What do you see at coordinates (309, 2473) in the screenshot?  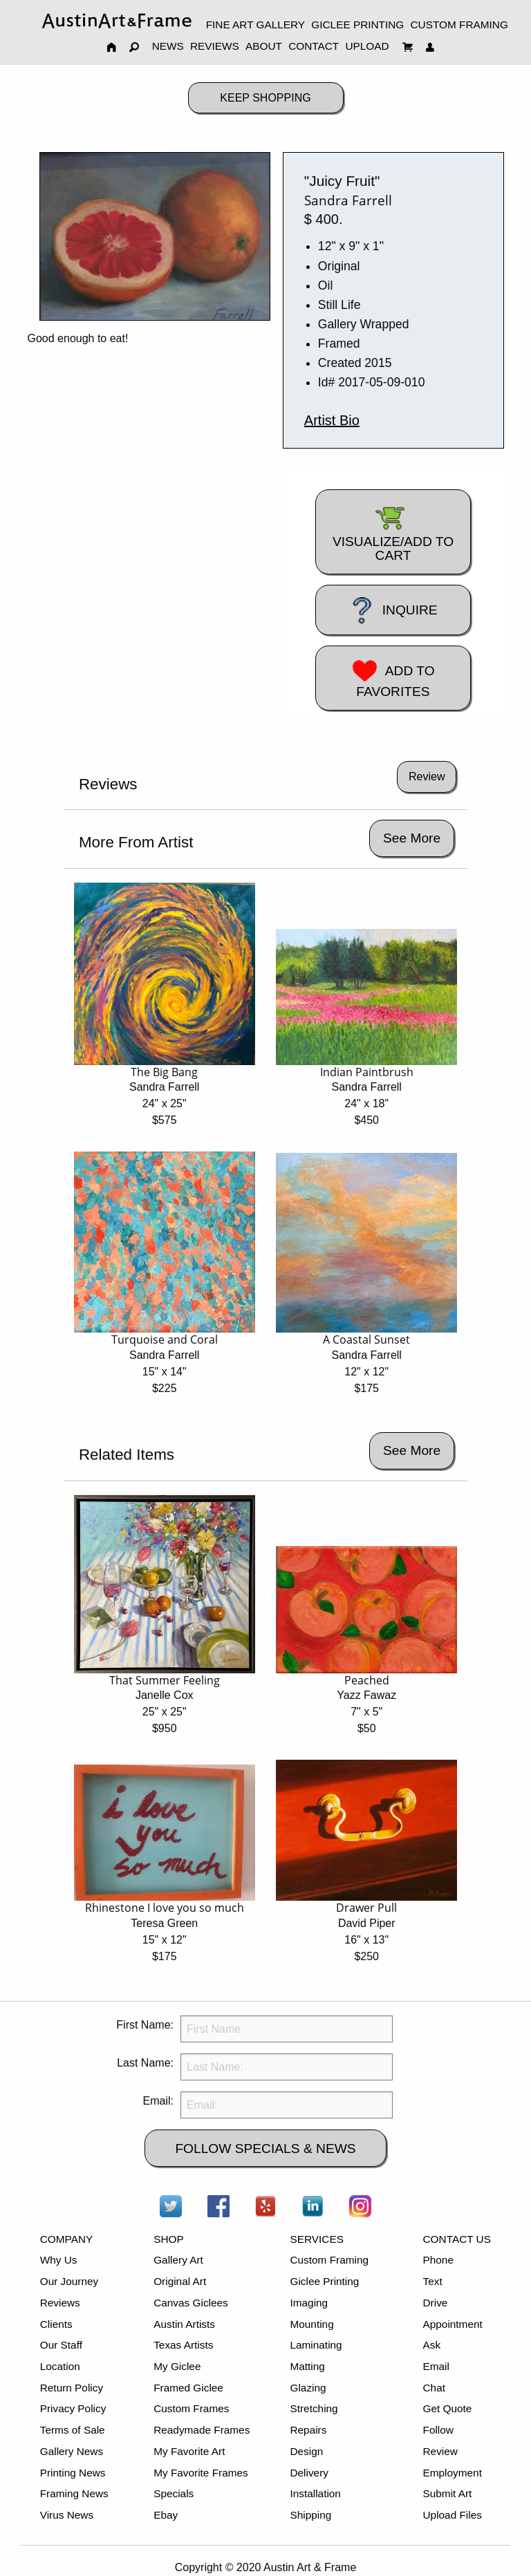 I see `Delivery` at bounding box center [309, 2473].